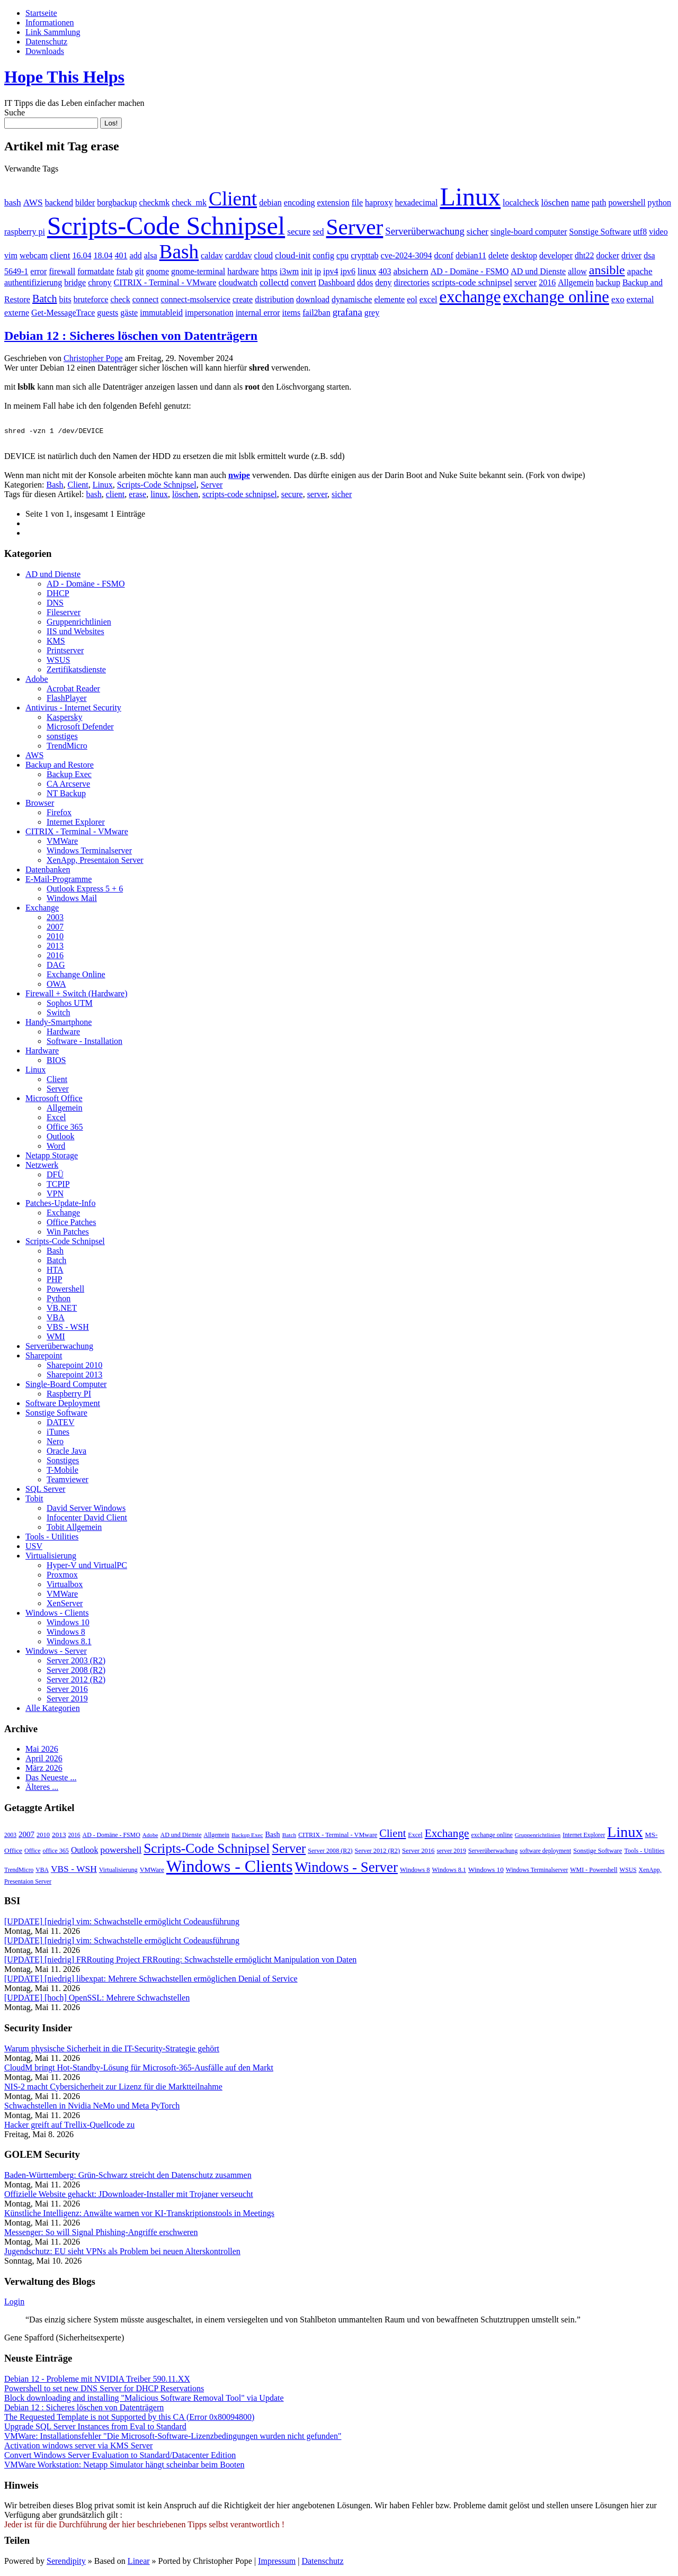  What do you see at coordinates (189, 202) in the screenshot?
I see `check_mk` at bounding box center [189, 202].